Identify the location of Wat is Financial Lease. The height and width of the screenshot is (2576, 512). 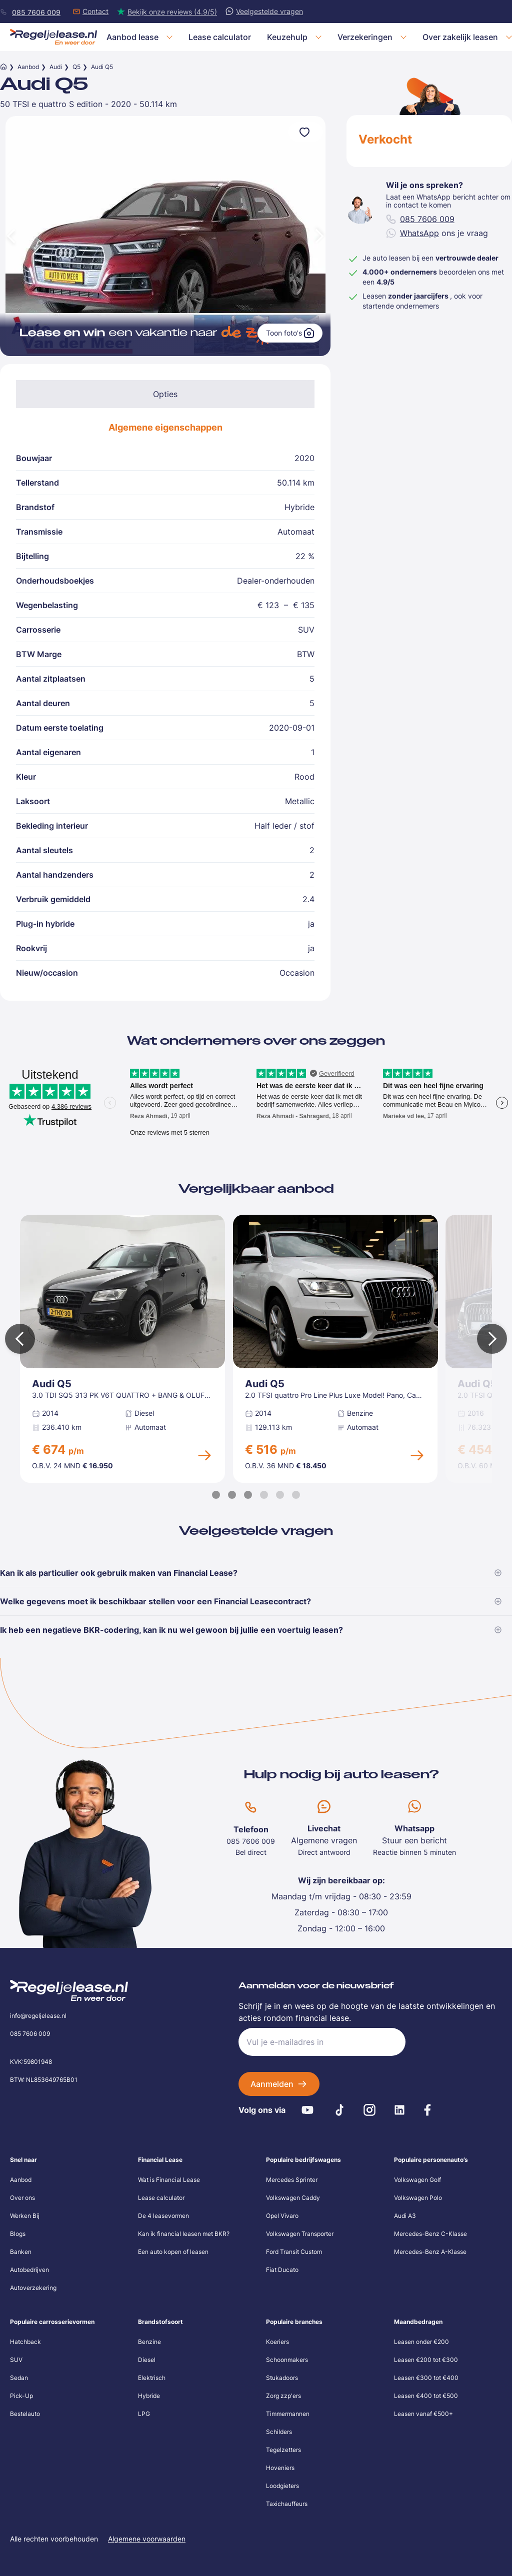
(169, 2179).